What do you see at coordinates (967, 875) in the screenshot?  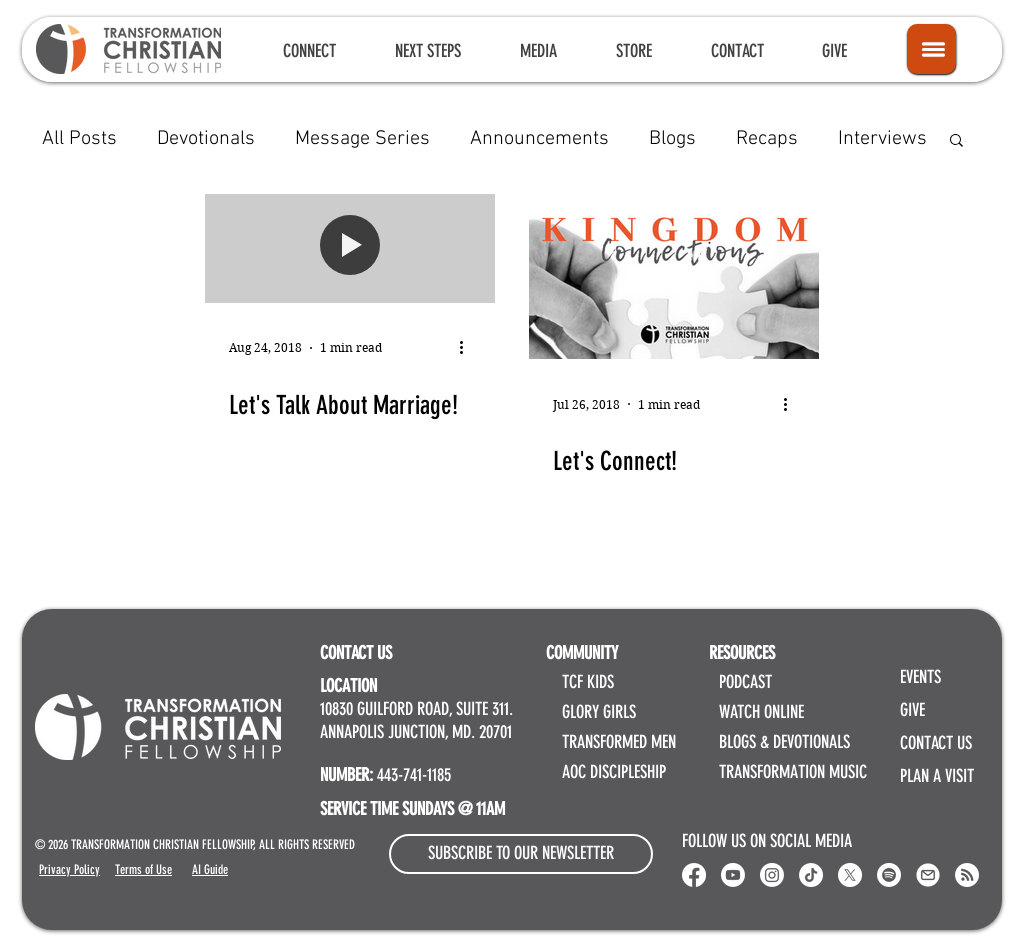 I see `[RSS]` at bounding box center [967, 875].